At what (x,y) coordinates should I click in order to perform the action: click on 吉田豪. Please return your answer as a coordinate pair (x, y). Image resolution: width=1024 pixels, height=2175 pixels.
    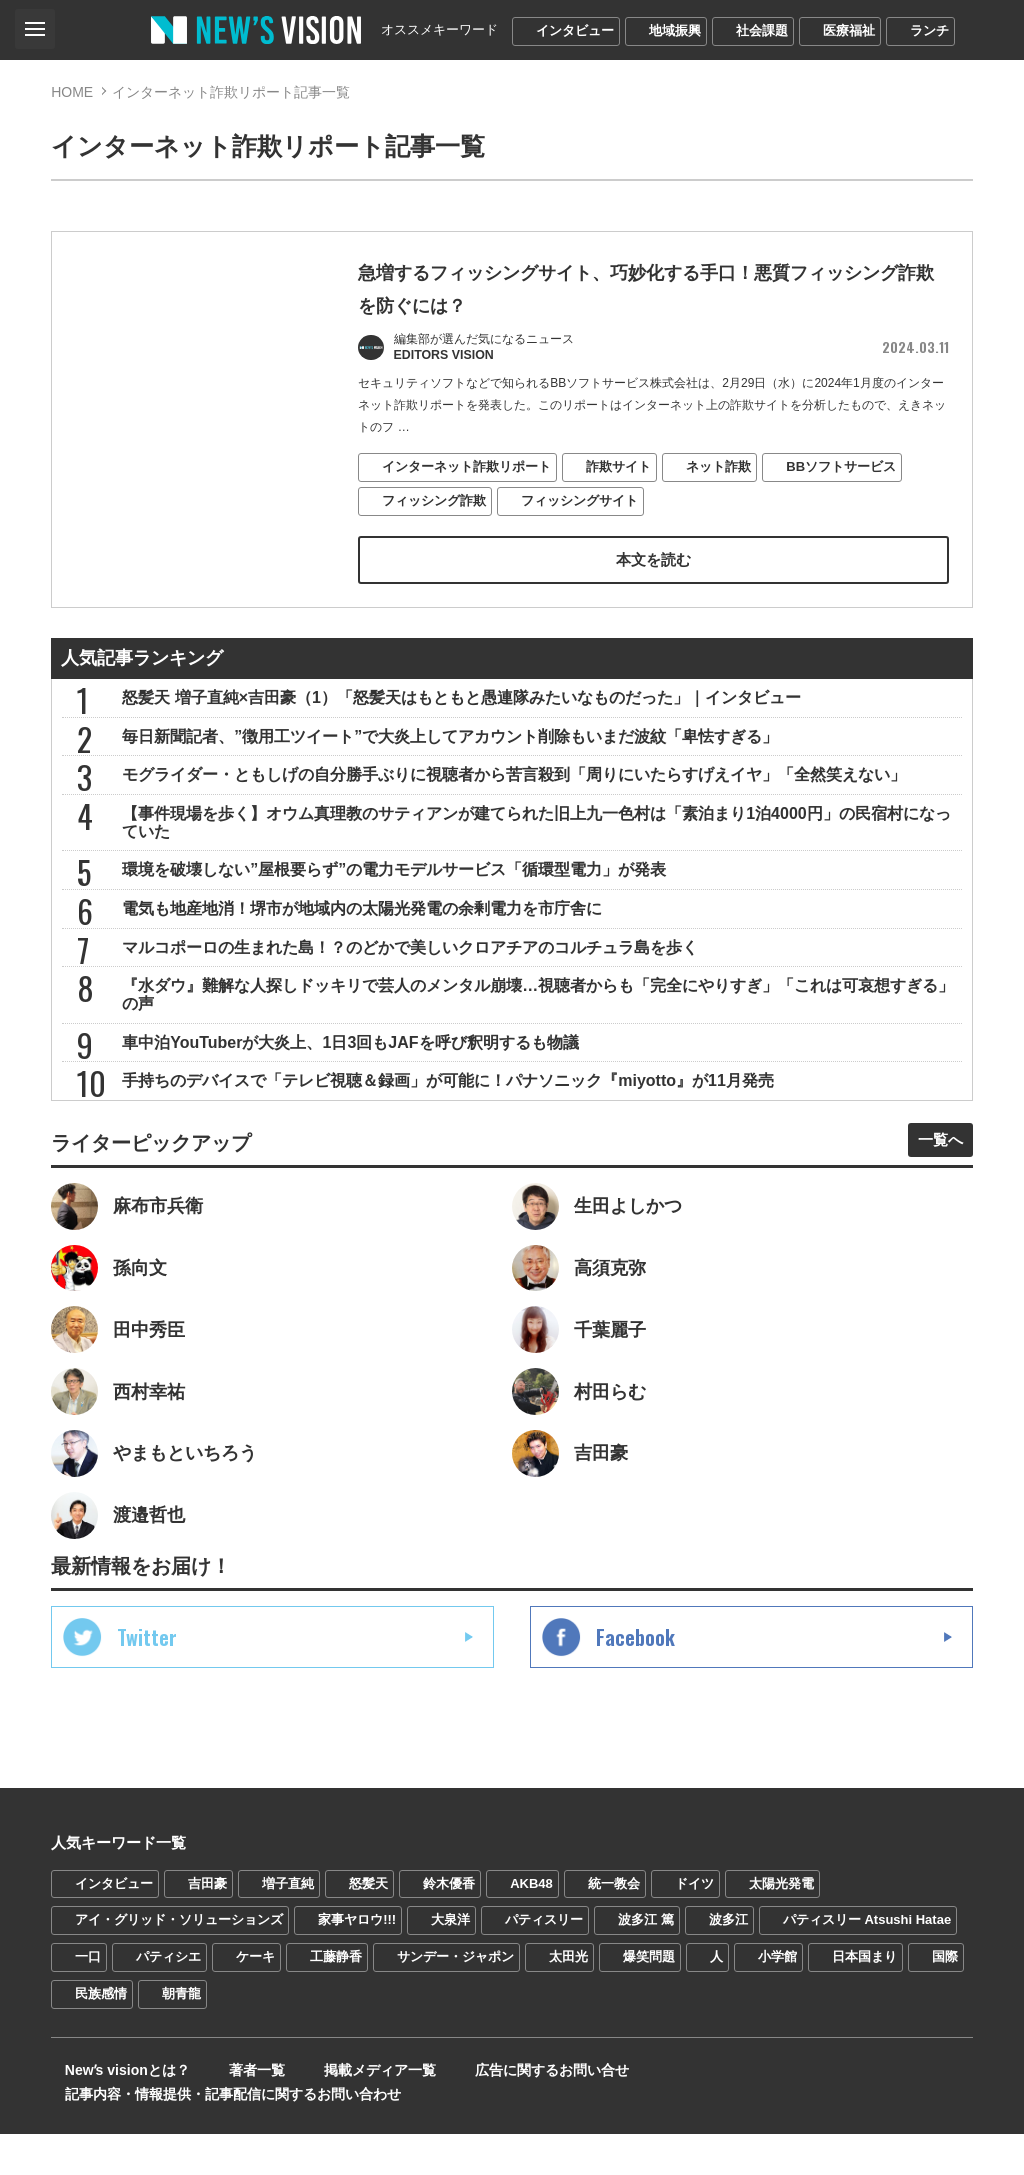
    Looking at the image, I should click on (207, 1947).